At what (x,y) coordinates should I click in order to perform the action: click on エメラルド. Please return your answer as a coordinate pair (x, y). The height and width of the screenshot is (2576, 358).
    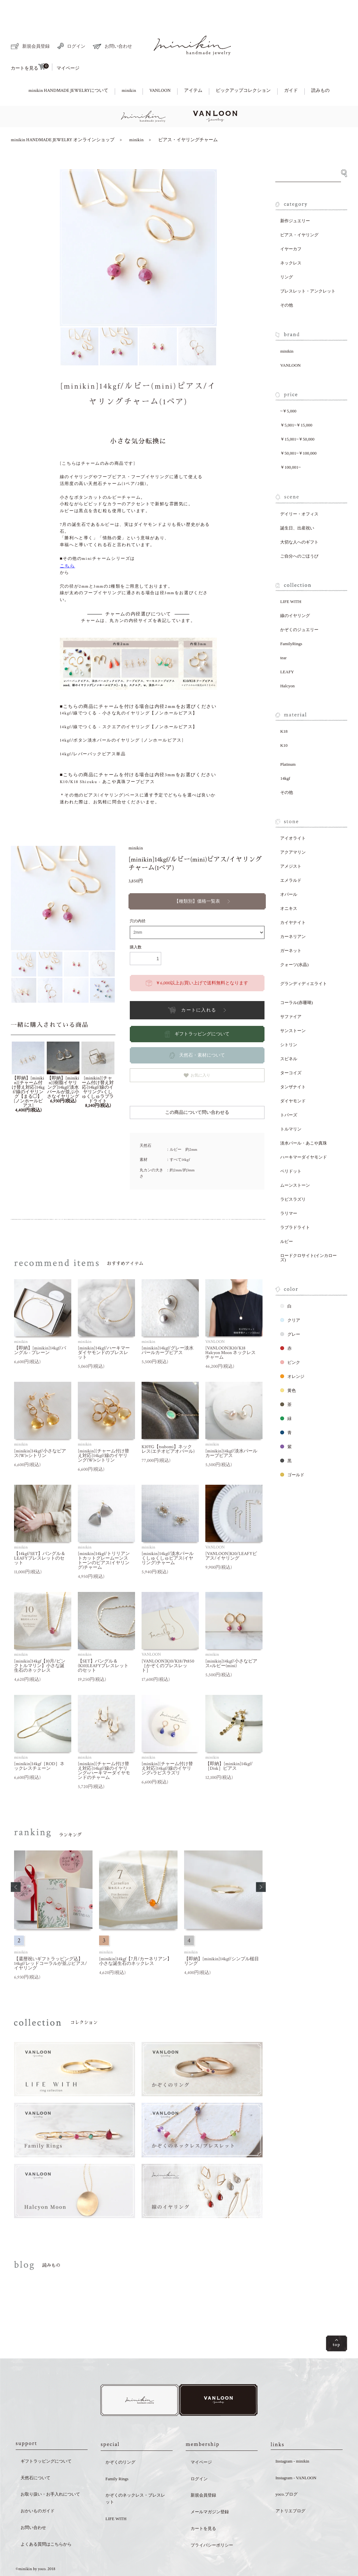
    Looking at the image, I should click on (290, 857).